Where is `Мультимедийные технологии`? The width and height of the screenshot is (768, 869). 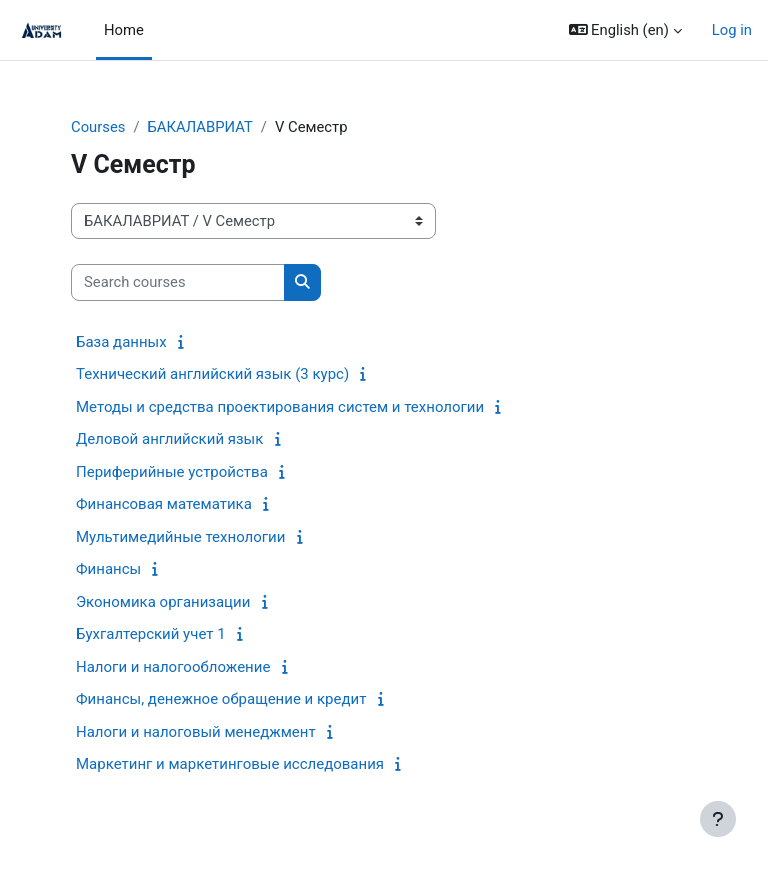
Мультимедийные технологии is located at coordinates (180, 537).